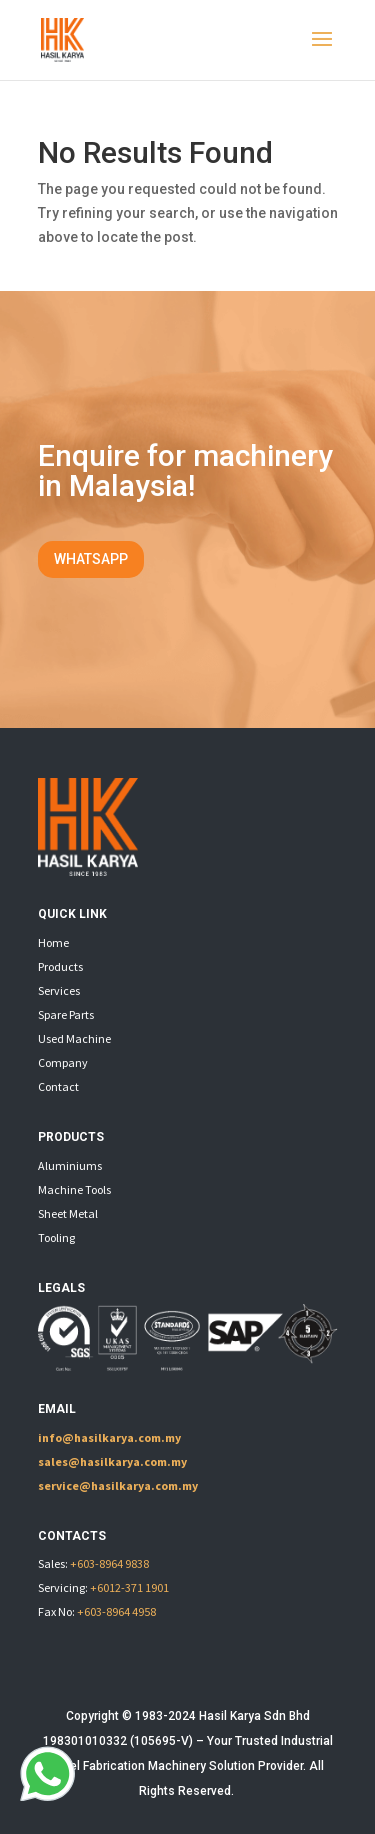 The width and height of the screenshot is (375, 1834). Describe the element at coordinates (116, 1611) in the screenshot. I see `+603-8964 4958` at that location.